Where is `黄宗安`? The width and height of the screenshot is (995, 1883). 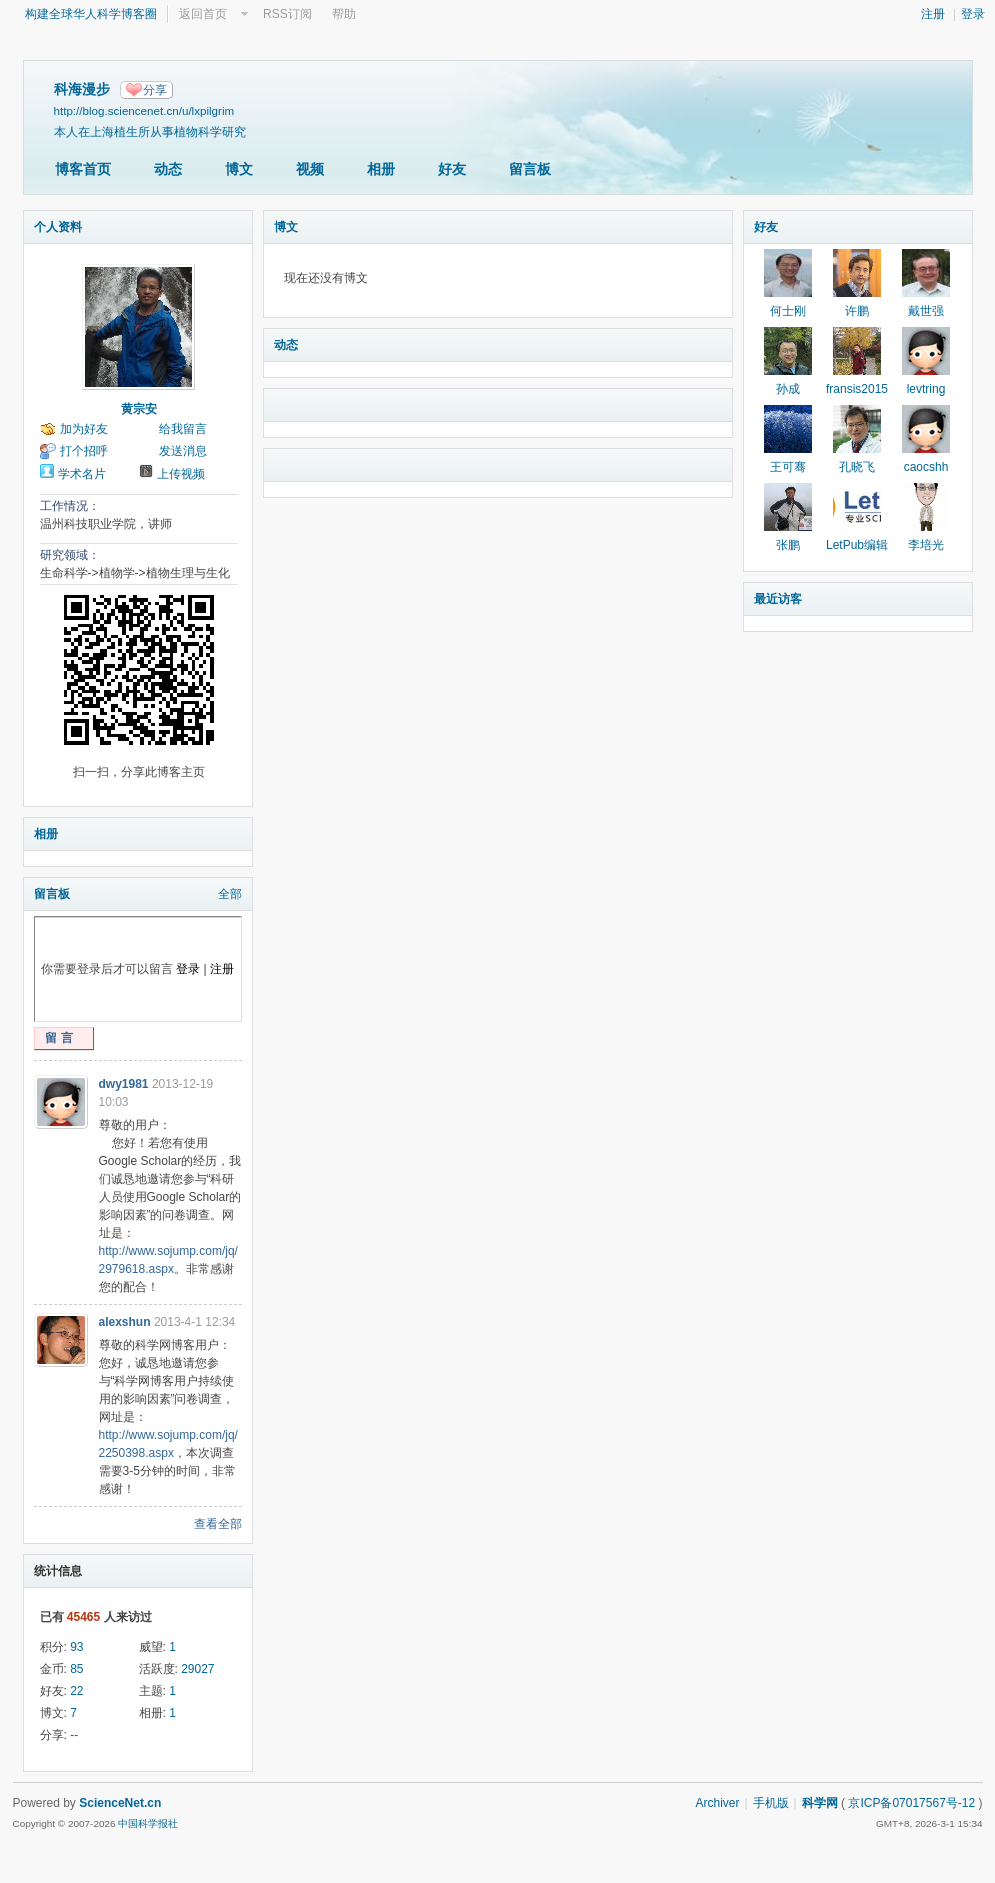
黄宗安 is located at coordinates (139, 409).